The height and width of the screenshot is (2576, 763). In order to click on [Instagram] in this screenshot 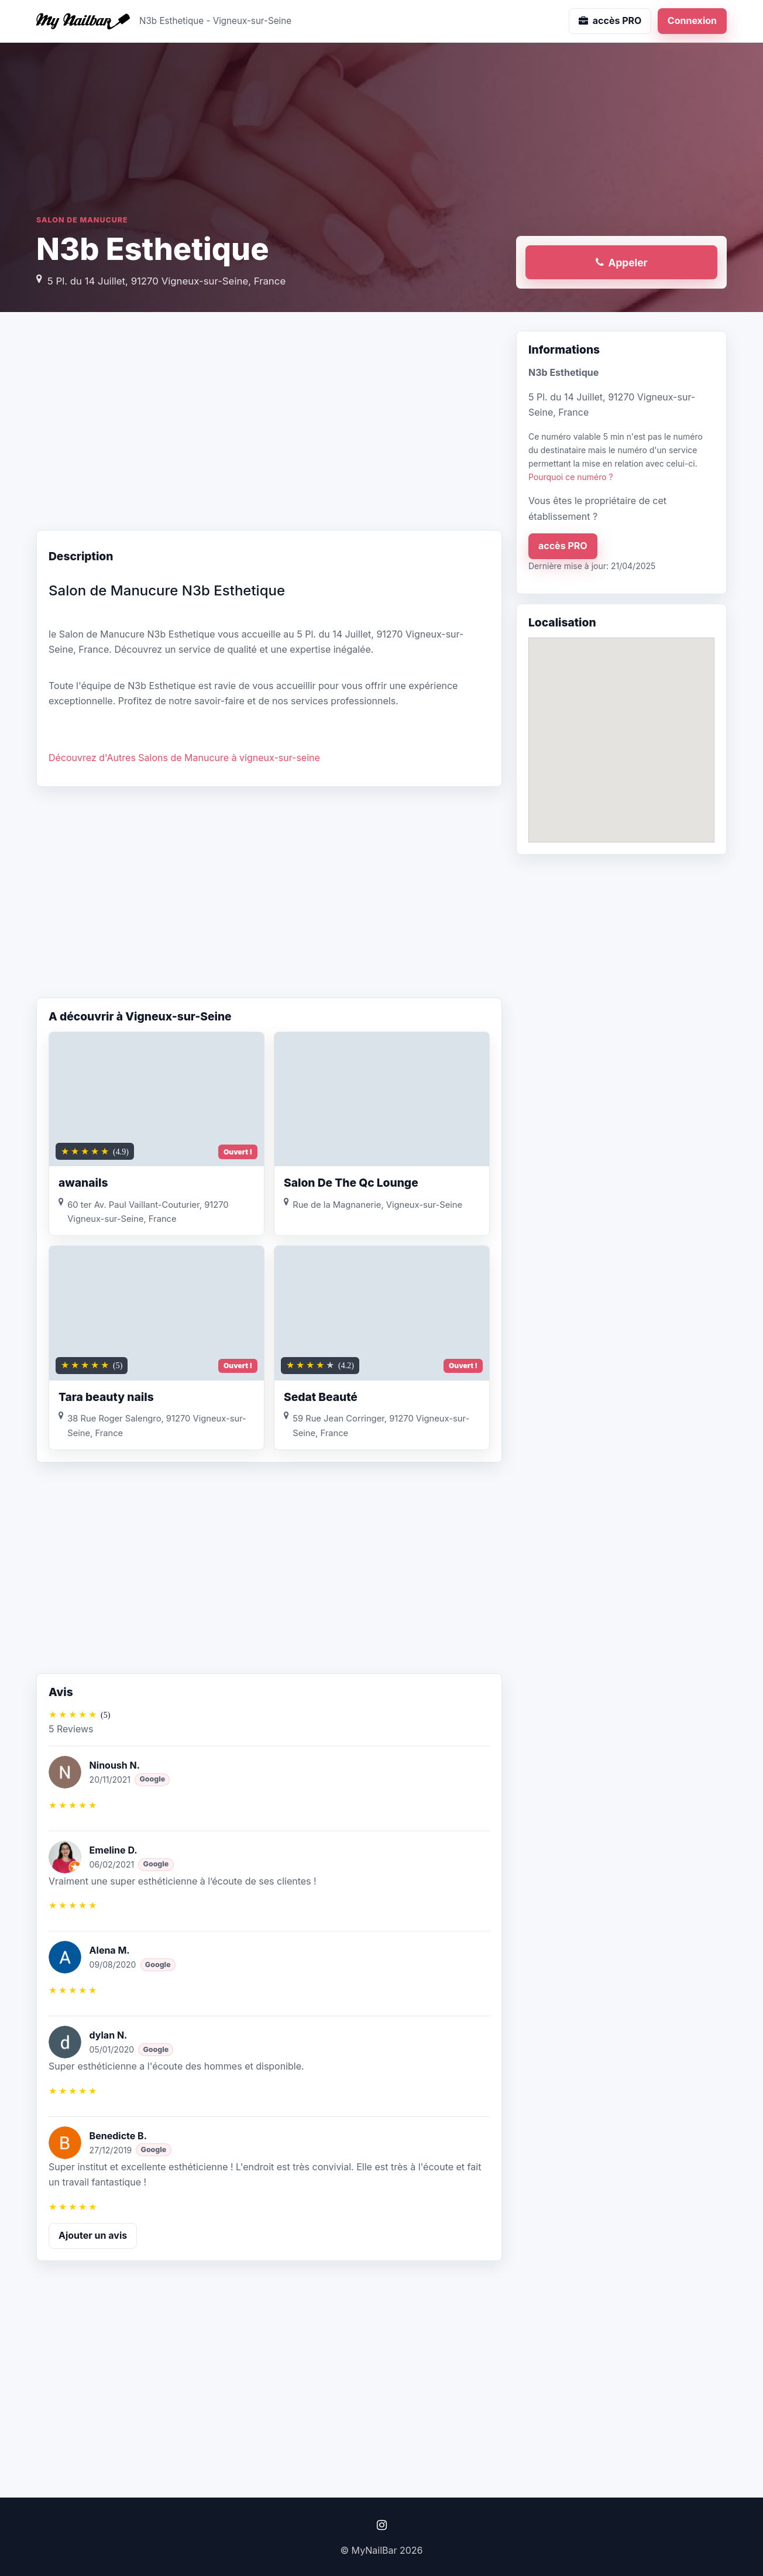, I will do `click(381, 2525)`.